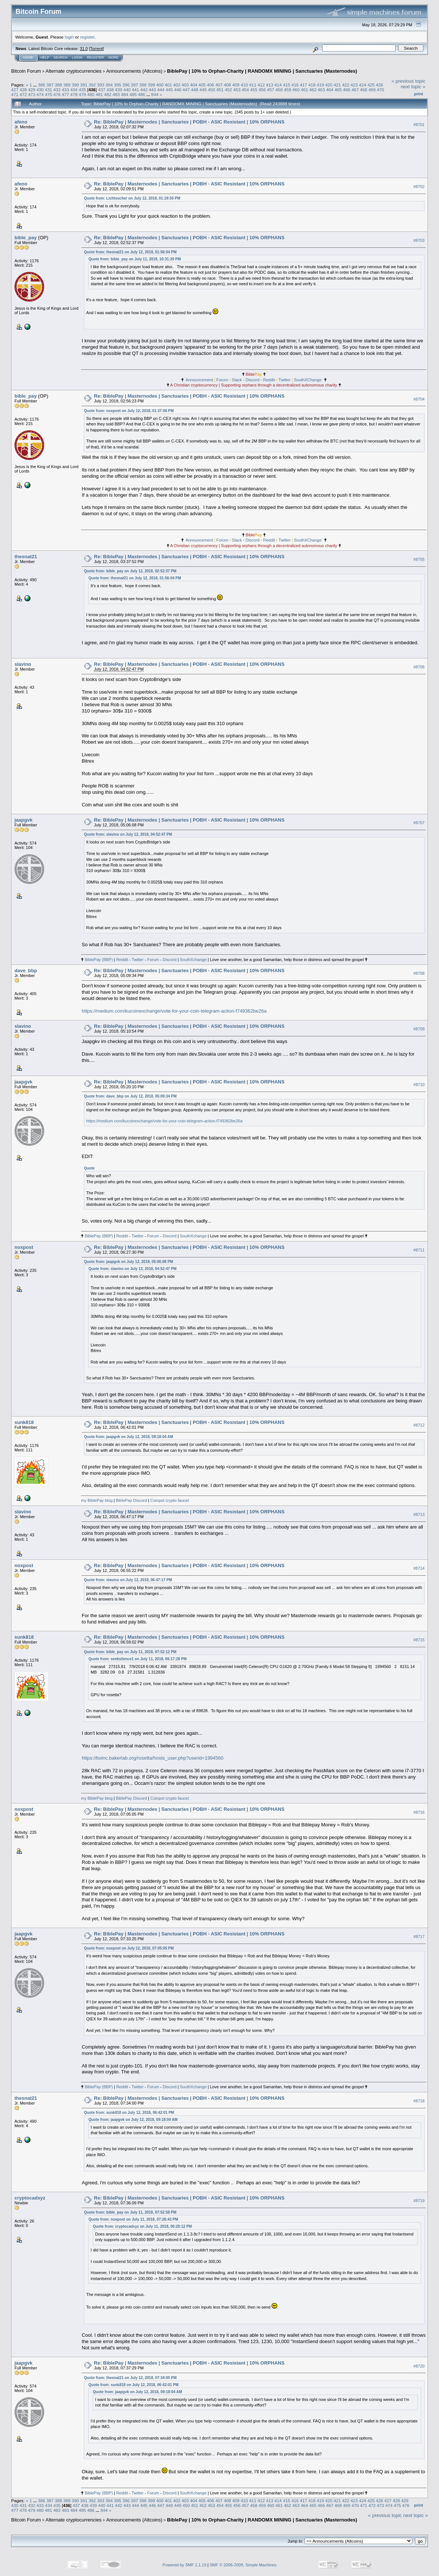 The image size is (439, 2576). Describe the element at coordinates (419, 1425) in the screenshot. I see `#8712` at that location.